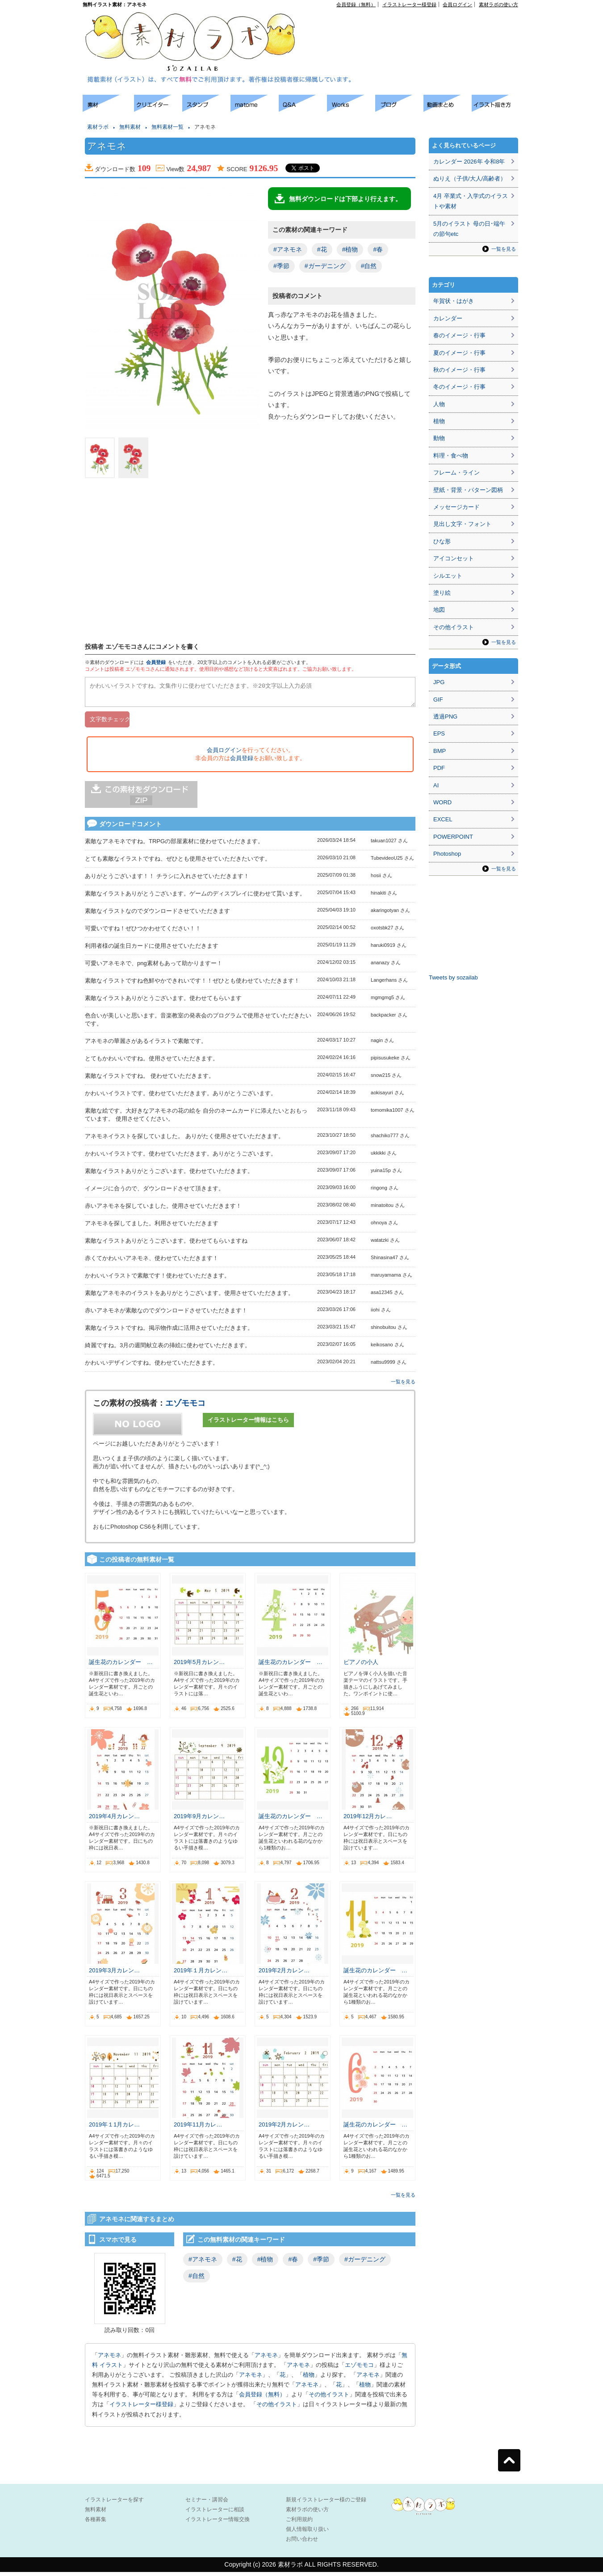  What do you see at coordinates (114, 1974) in the screenshot?
I see `2019年3月カレン…` at bounding box center [114, 1974].